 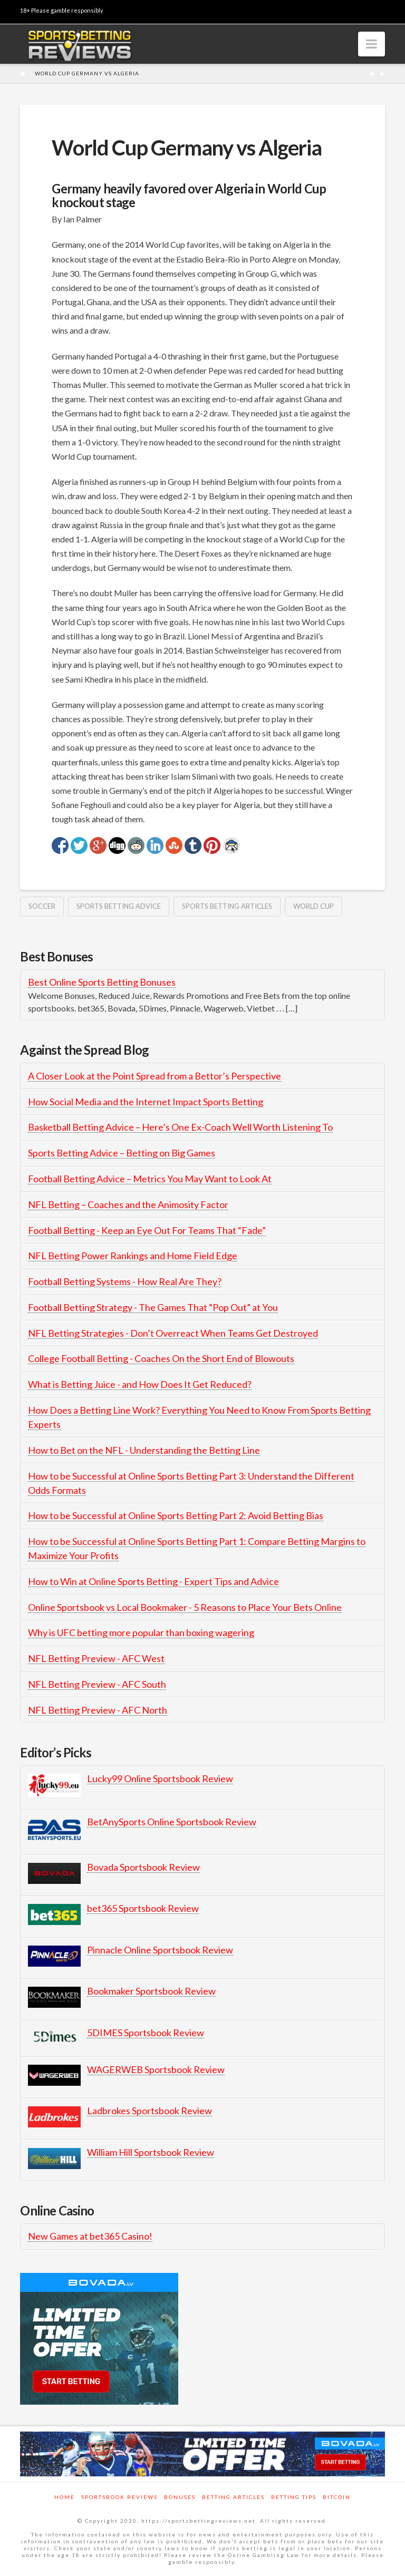 What do you see at coordinates (293, 2497) in the screenshot?
I see `Betting Tips` at bounding box center [293, 2497].